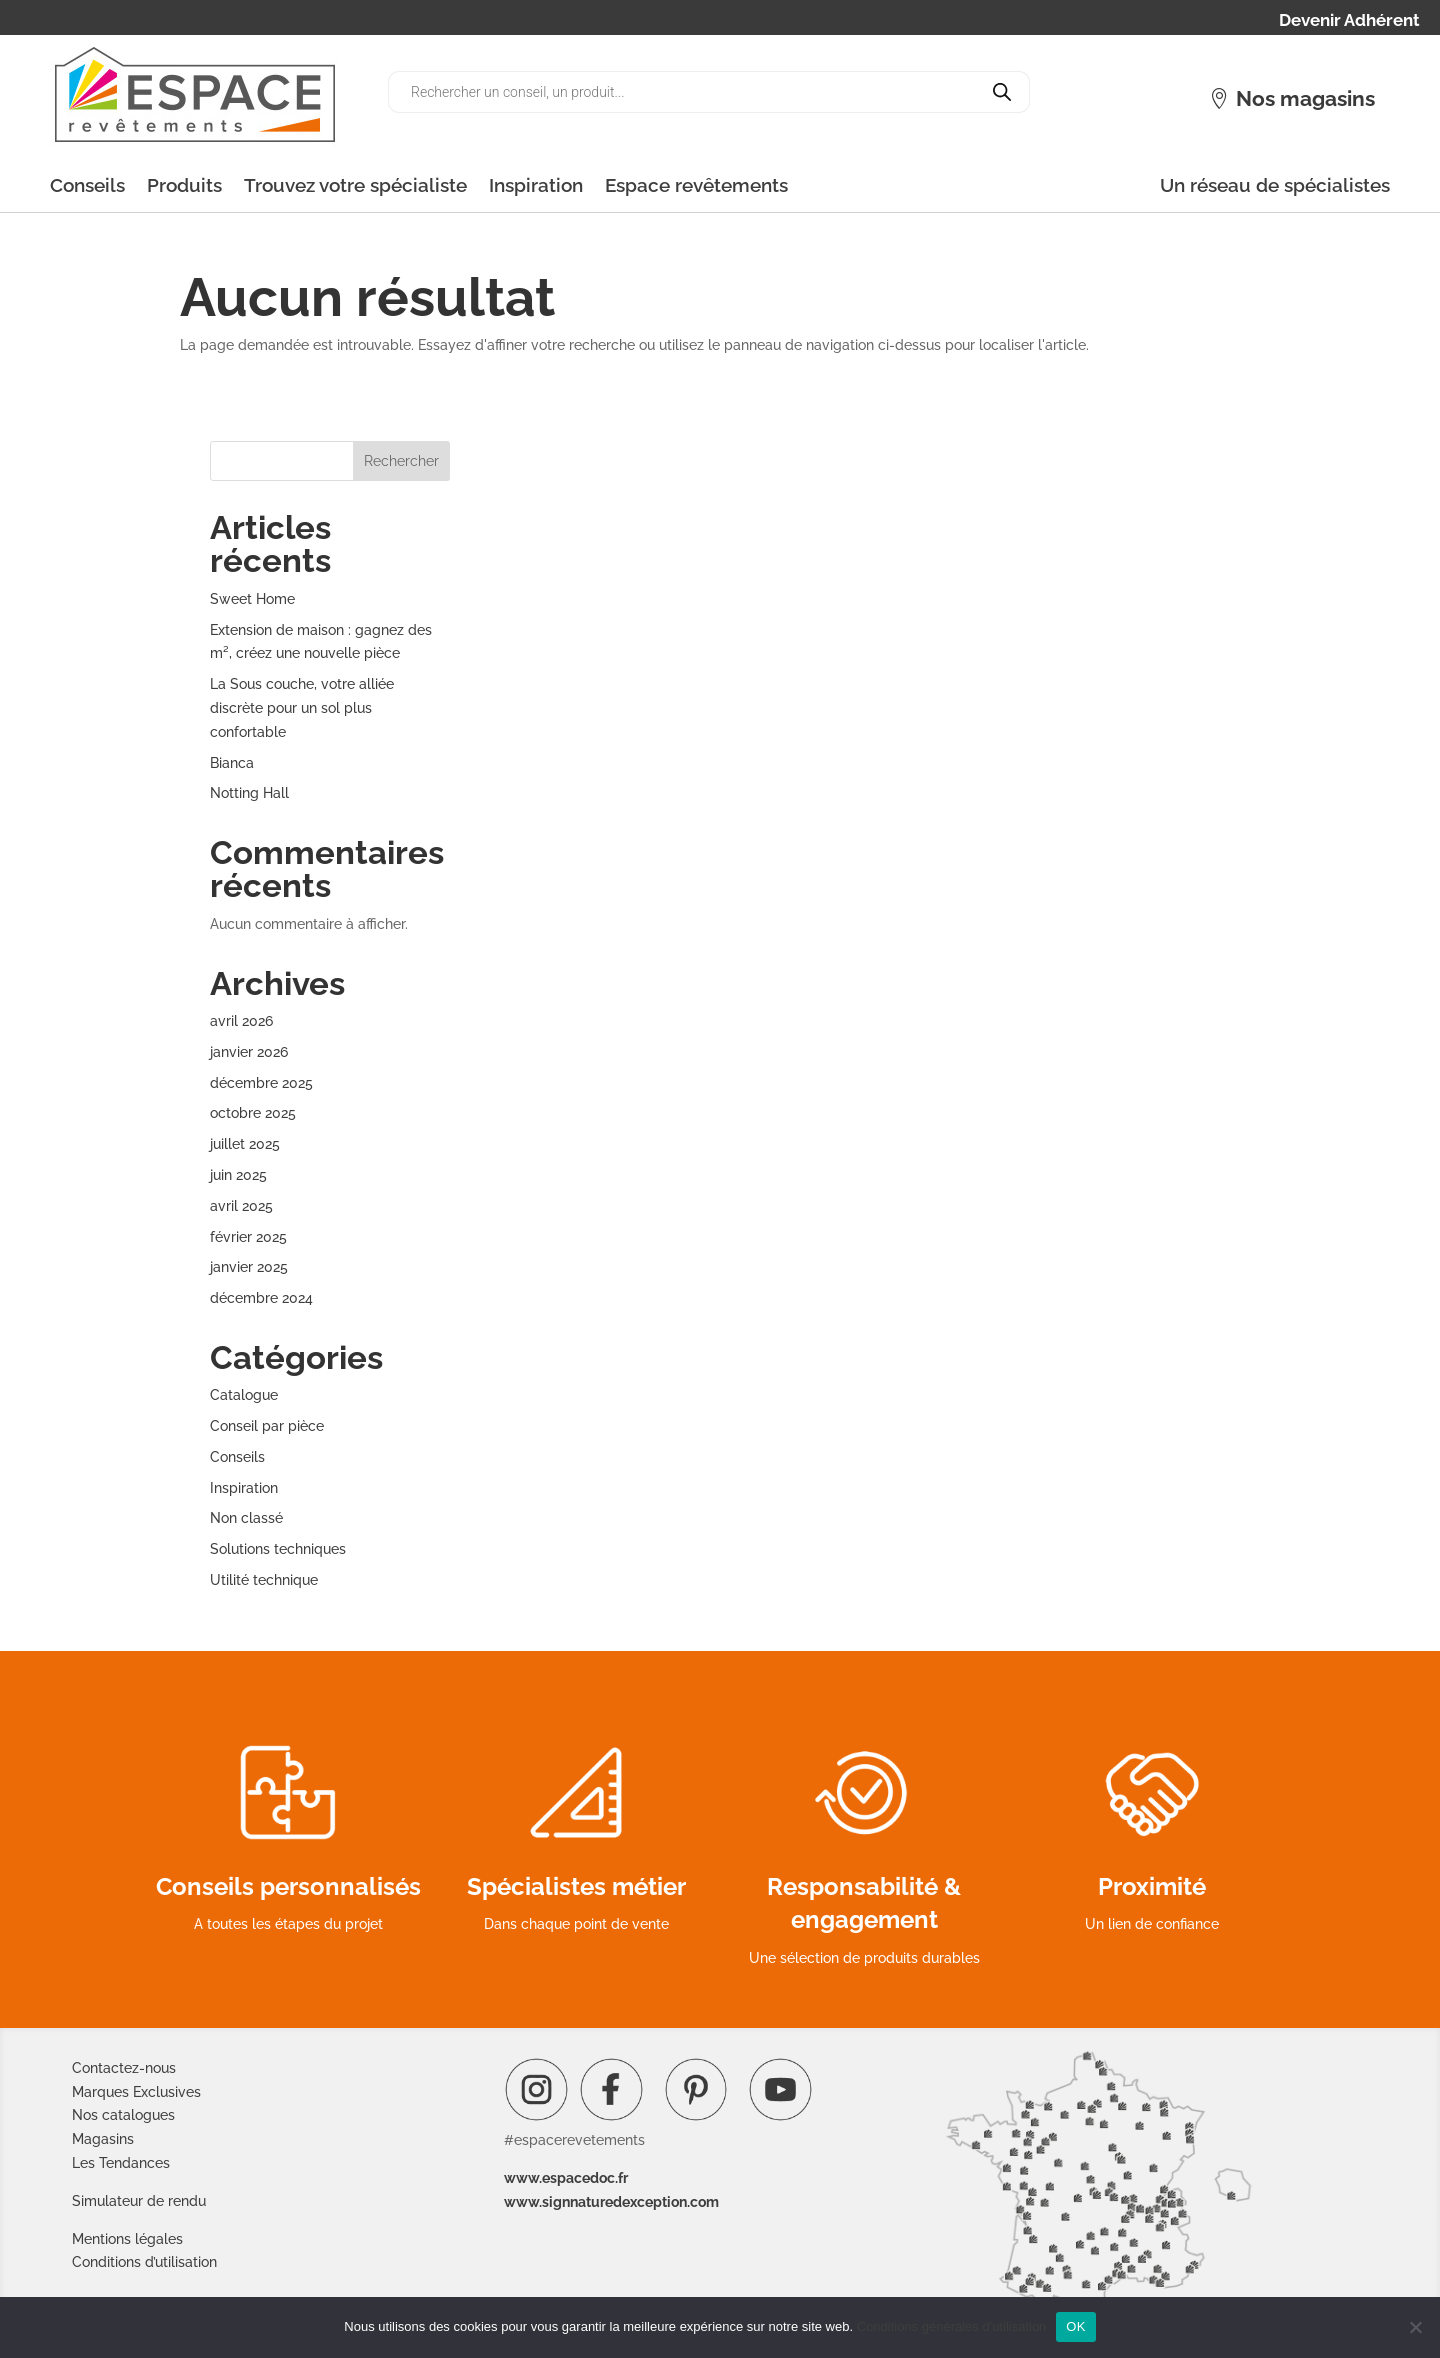 This screenshot has width=1440, height=2358. What do you see at coordinates (401, 461) in the screenshot?
I see `Rechercher` at bounding box center [401, 461].